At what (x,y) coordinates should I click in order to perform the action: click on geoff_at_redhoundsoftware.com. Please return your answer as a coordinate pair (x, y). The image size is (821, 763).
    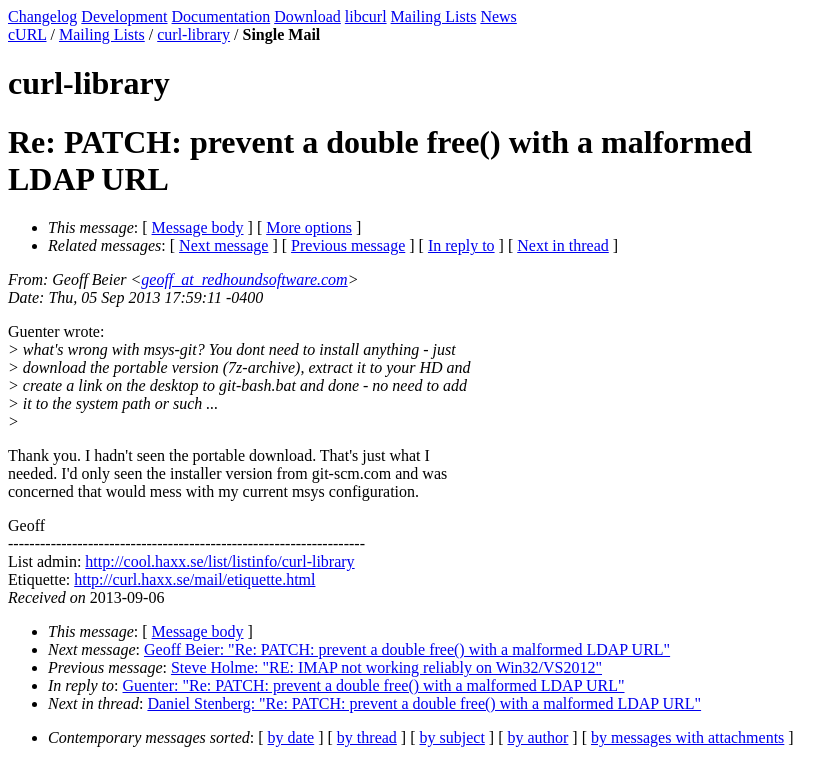
    Looking at the image, I should click on (244, 279).